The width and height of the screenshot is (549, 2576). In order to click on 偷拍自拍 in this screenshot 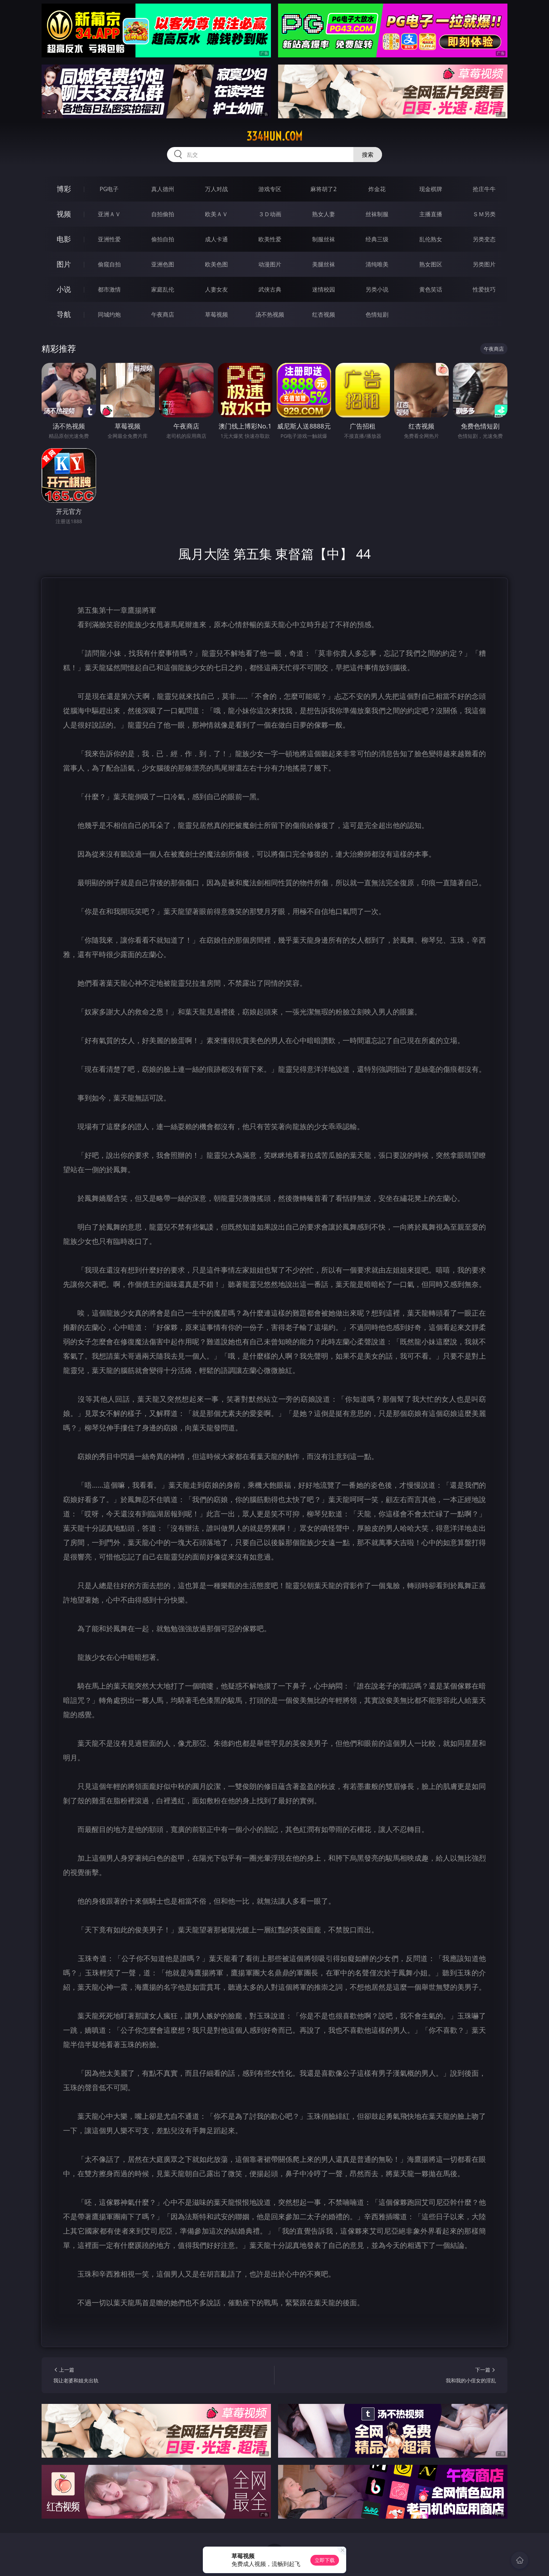, I will do `click(162, 239)`.